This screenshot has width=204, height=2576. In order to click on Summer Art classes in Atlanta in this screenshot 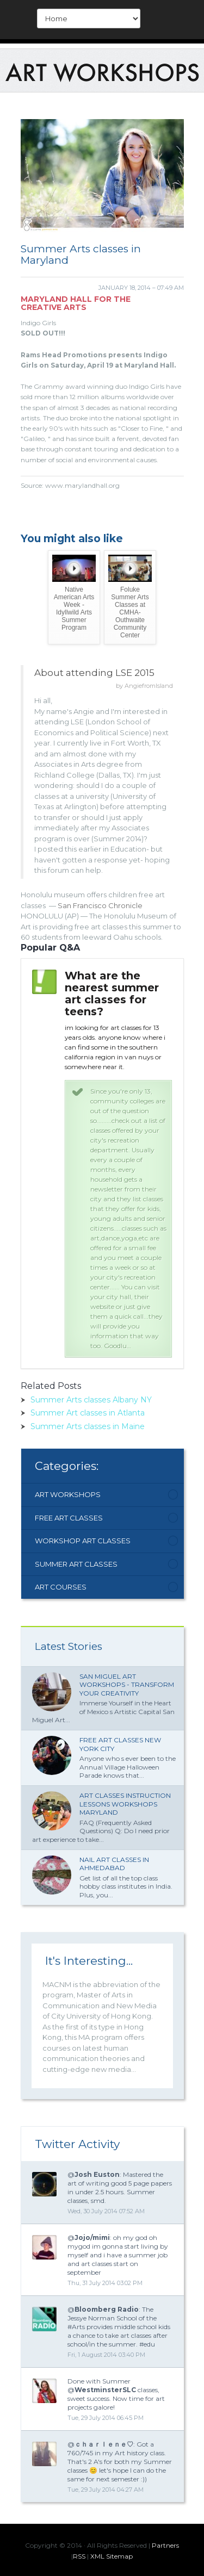, I will do `click(87, 1413)`.